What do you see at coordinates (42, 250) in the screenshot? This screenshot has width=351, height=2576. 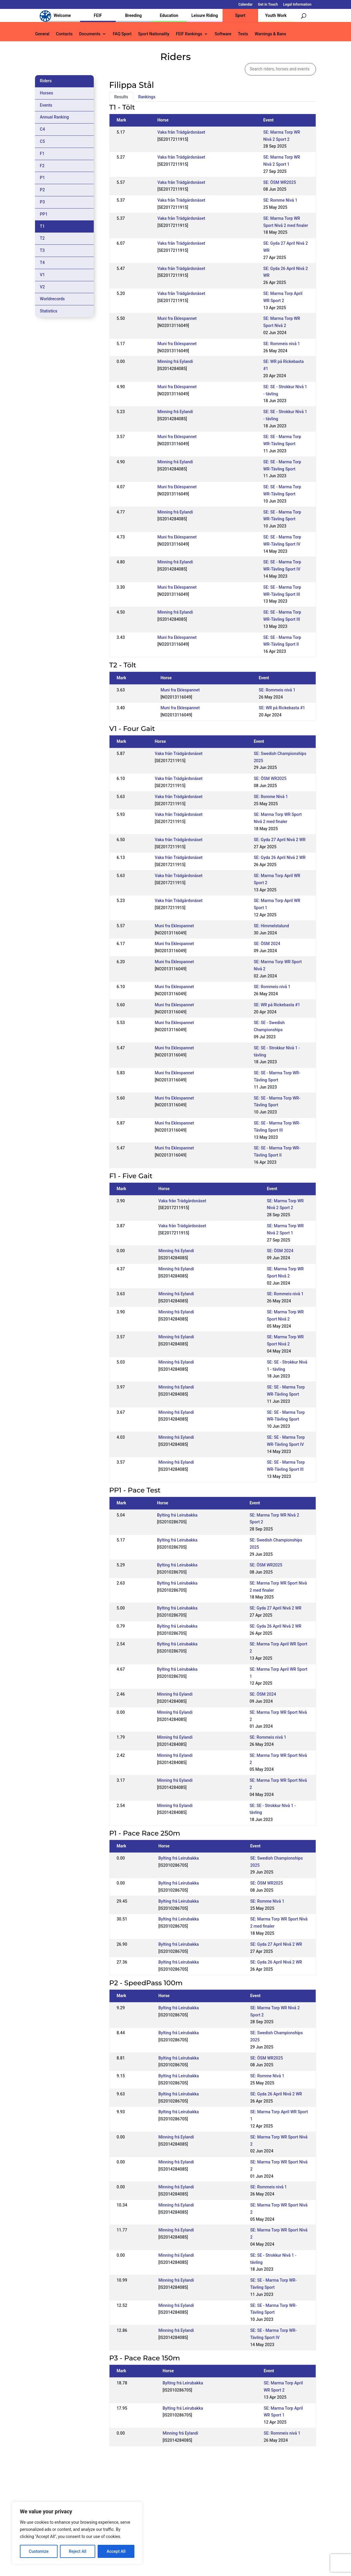 I see `T3` at bounding box center [42, 250].